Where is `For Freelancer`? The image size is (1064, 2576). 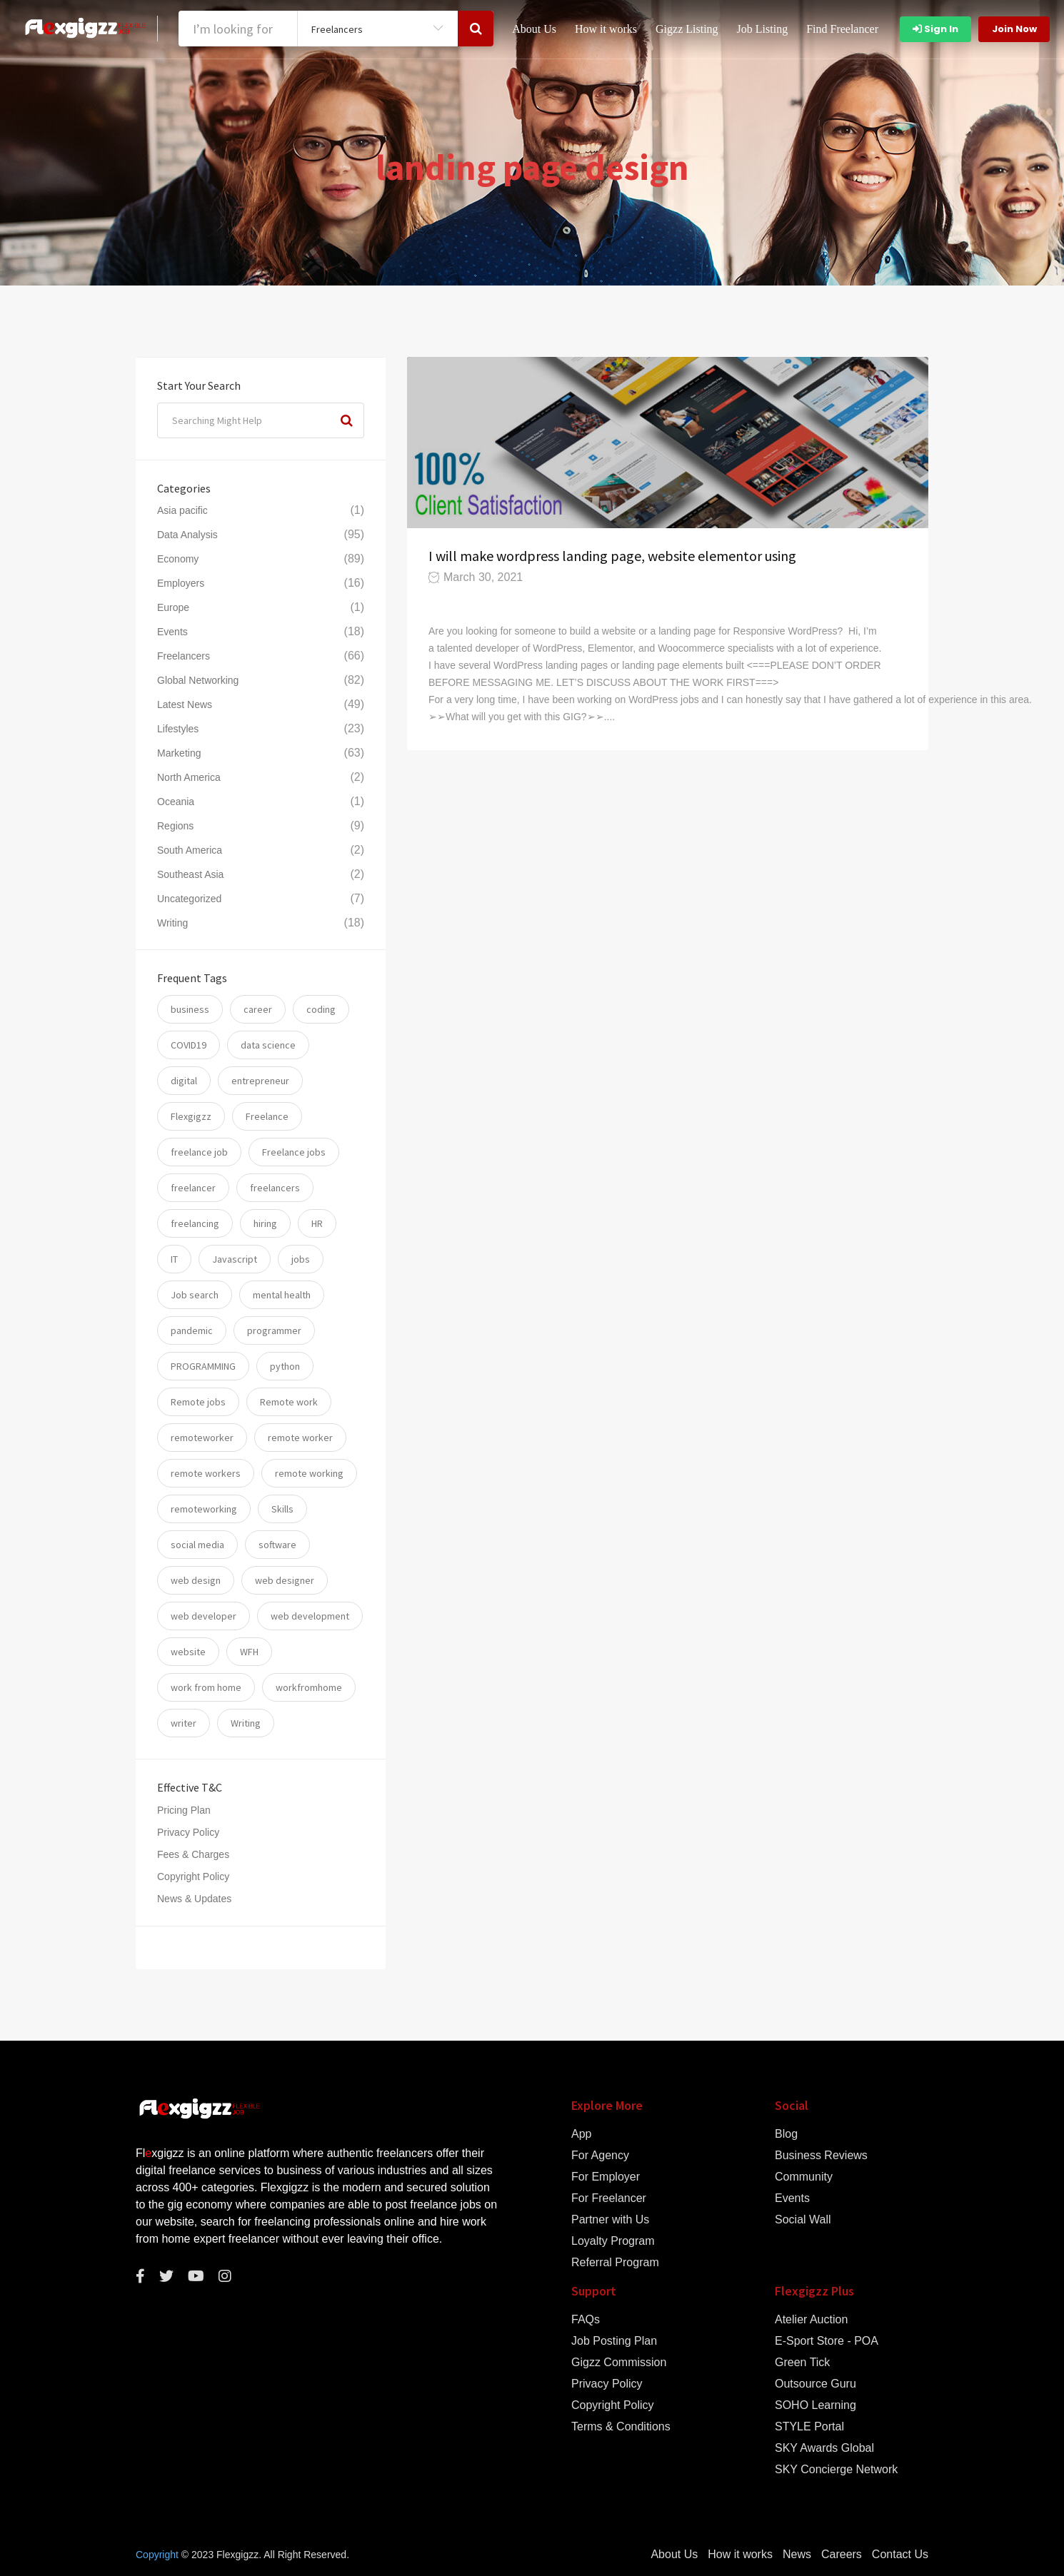 For Freelancer is located at coordinates (608, 2198).